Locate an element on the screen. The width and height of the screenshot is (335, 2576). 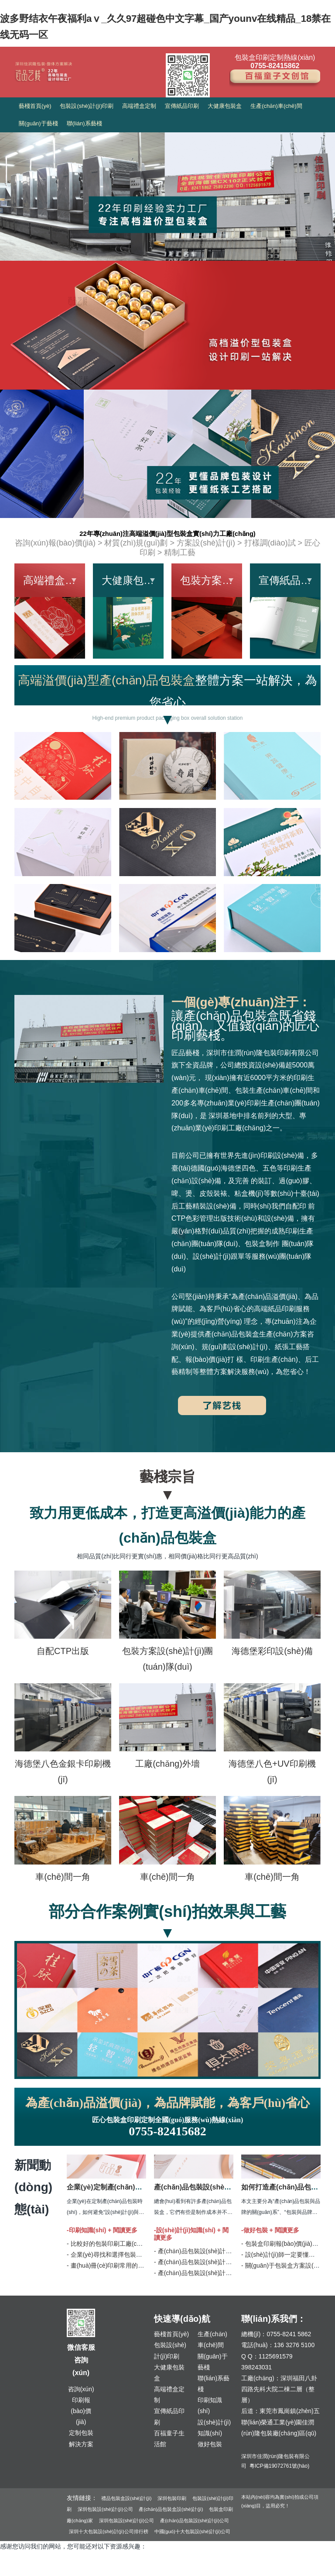
波多野结衣午夜福利aⅴ_久久97超碰色中文字幕_国产younv在线精品_18禁在线无码一区 is located at coordinates (160, 25).